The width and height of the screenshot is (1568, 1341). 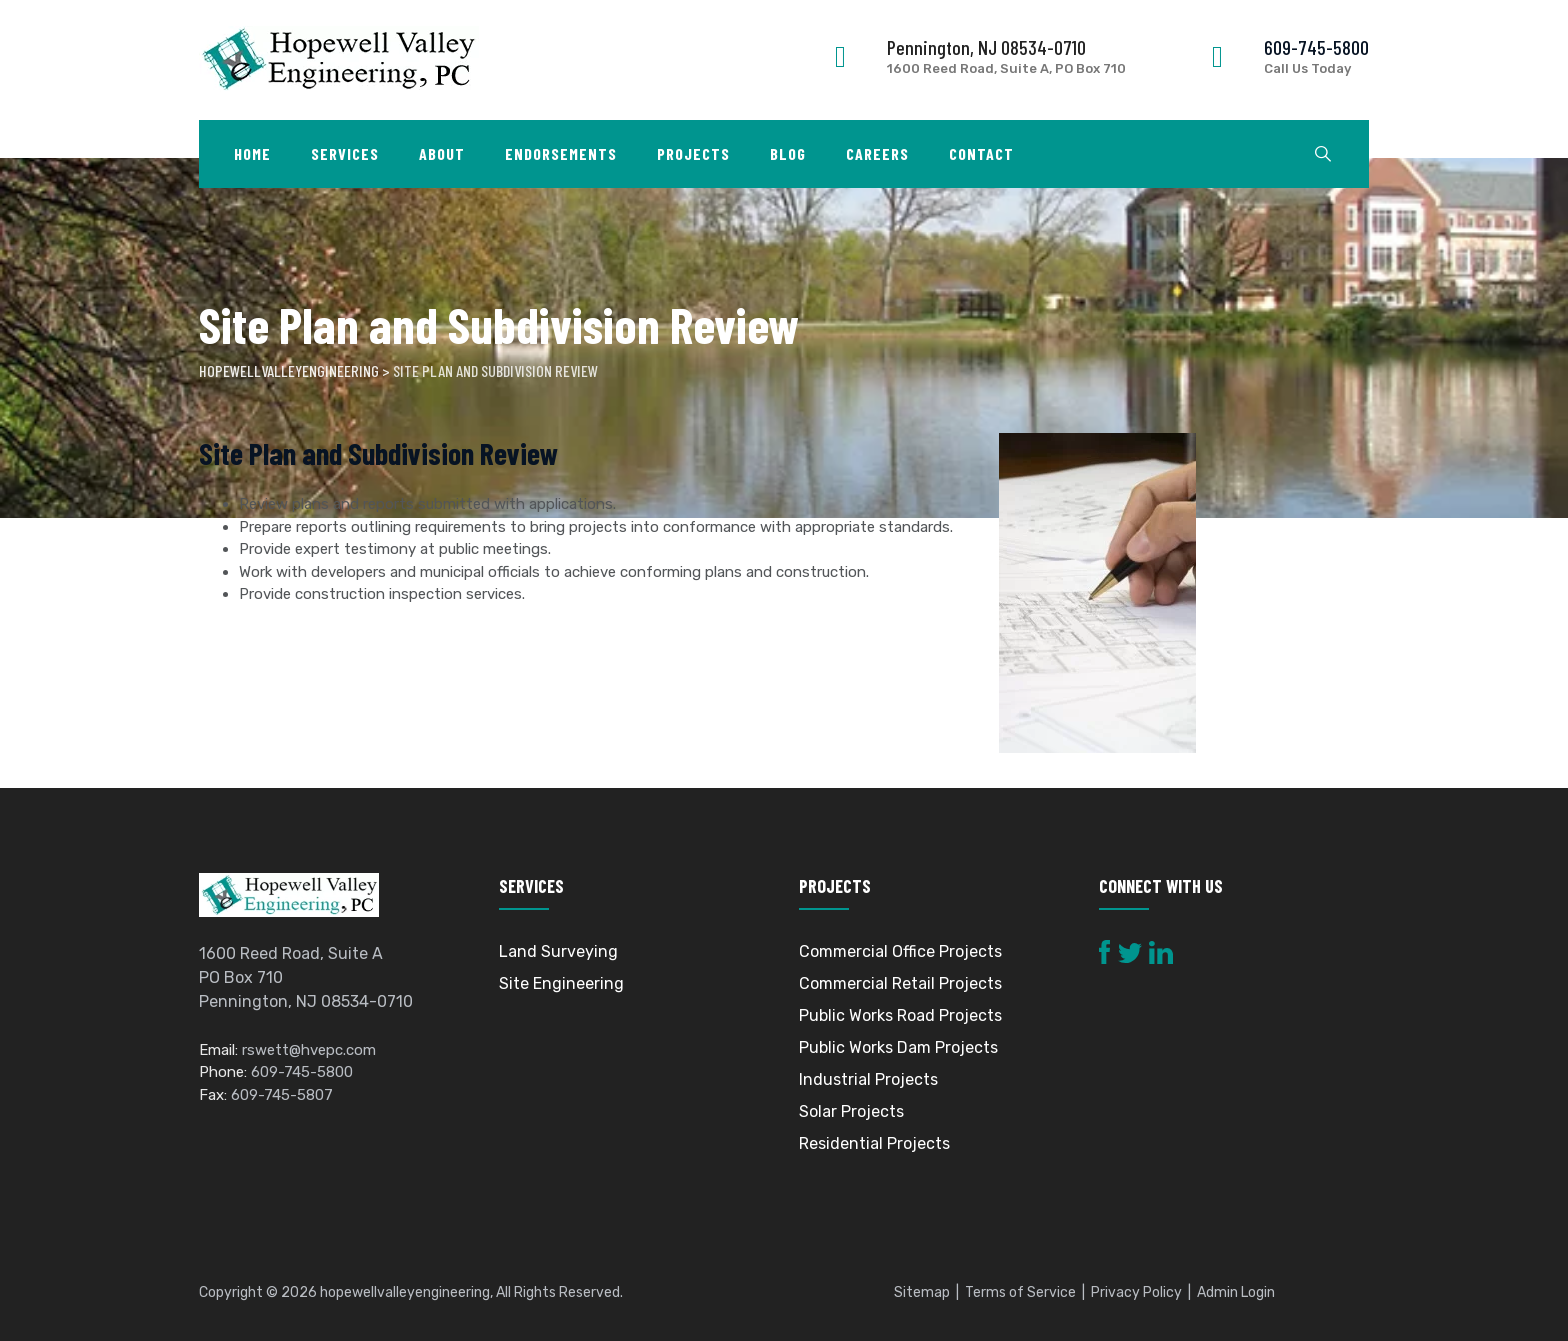 What do you see at coordinates (561, 983) in the screenshot?
I see `Site Engineering` at bounding box center [561, 983].